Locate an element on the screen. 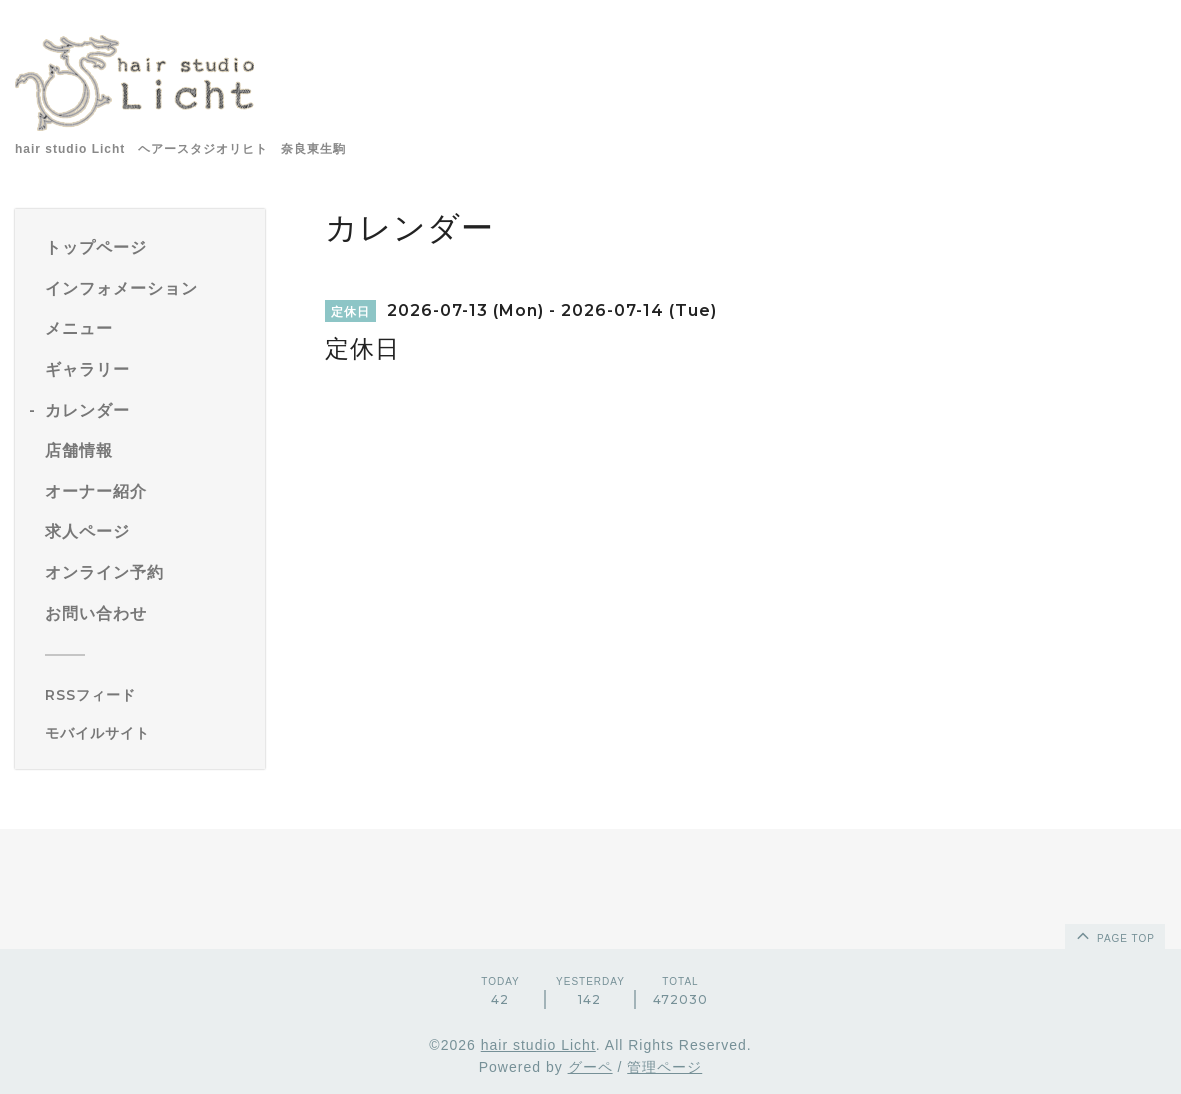 The width and height of the screenshot is (1181, 1094). 管理ページ is located at coordinates (664, 1067).